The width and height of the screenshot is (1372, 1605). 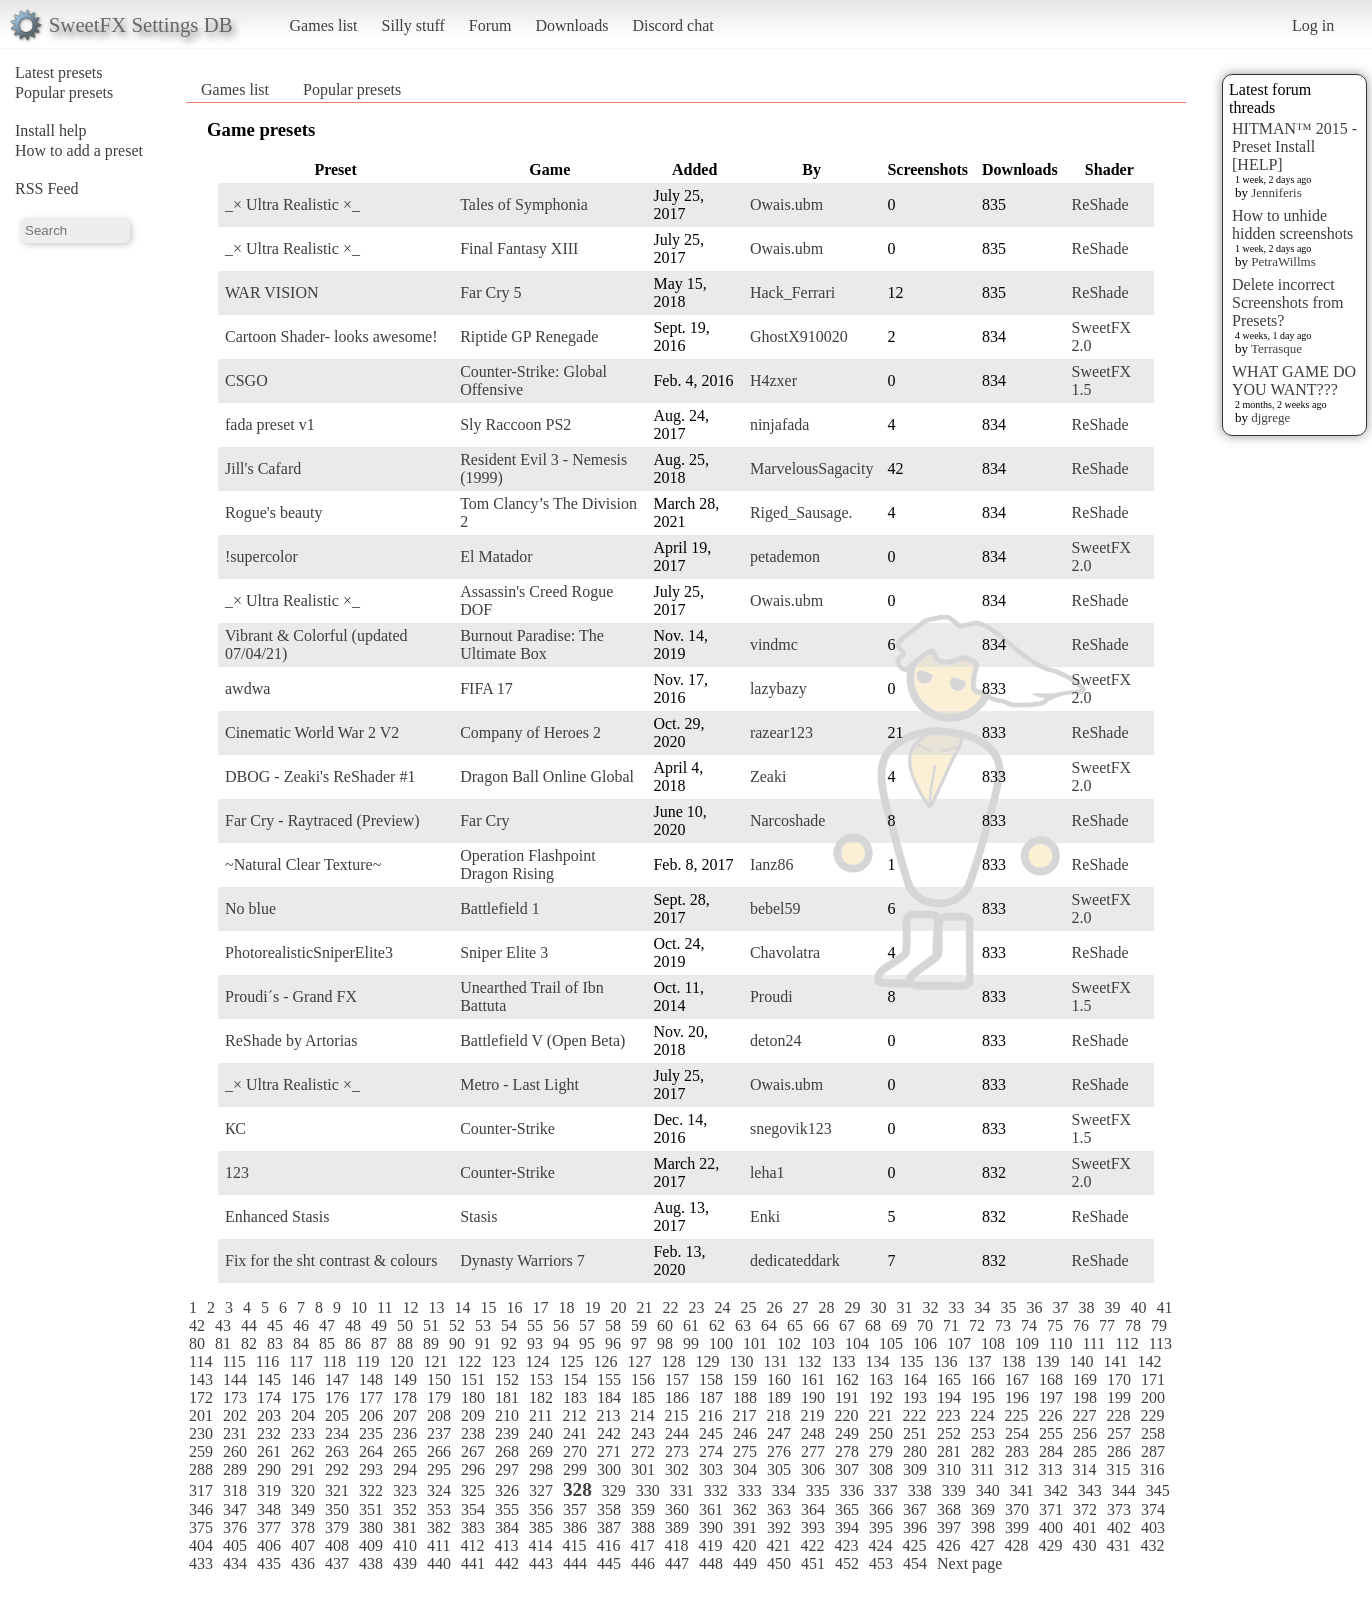 What do you see at coordinates (303, 1490) in the screenshot?
I see `320` at bounding box center [303, 1490].